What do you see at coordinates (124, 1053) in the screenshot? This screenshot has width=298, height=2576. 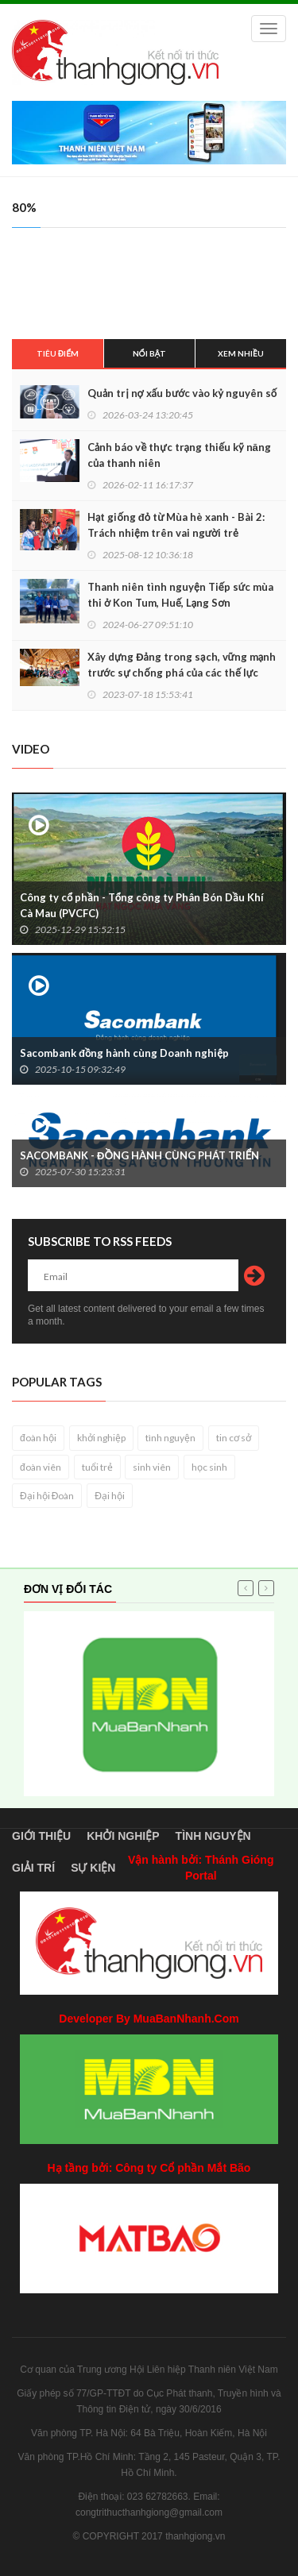 I see `Sacombank đồng hành cùng Doanh nghiệp` at bounding box center [124, 1053].